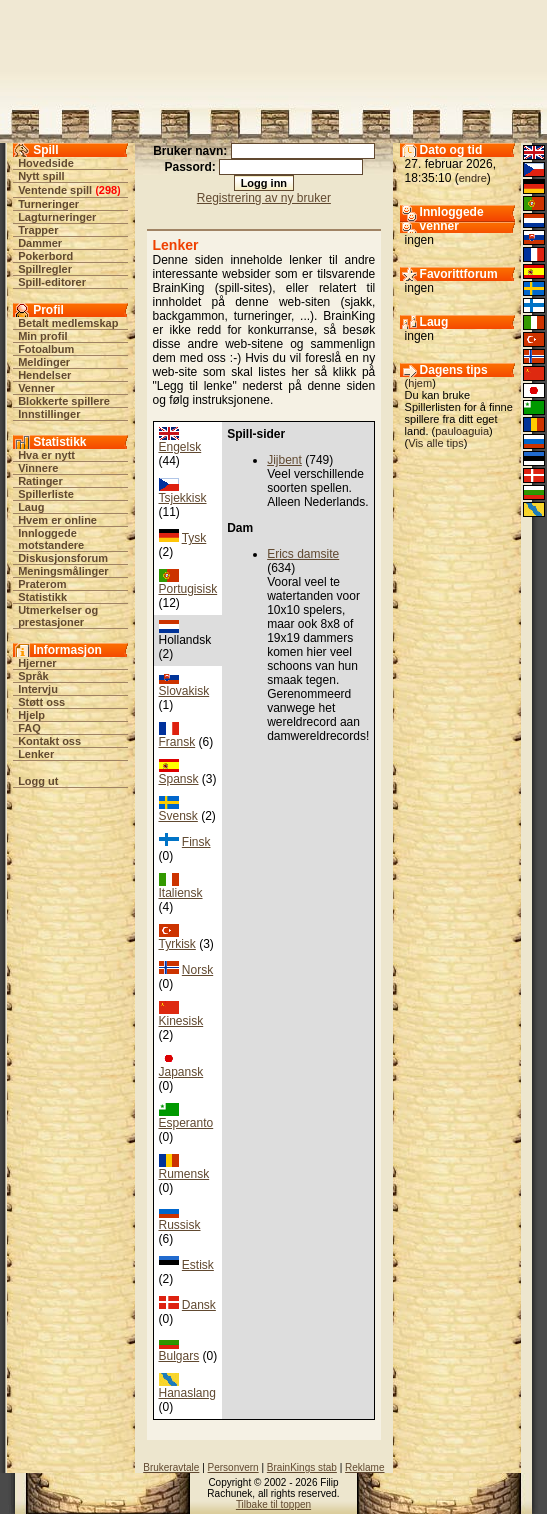  What do you see at coordinates (44, 375) in the screenshot?
I see `Hendelser` at bounding box center [44, 375].